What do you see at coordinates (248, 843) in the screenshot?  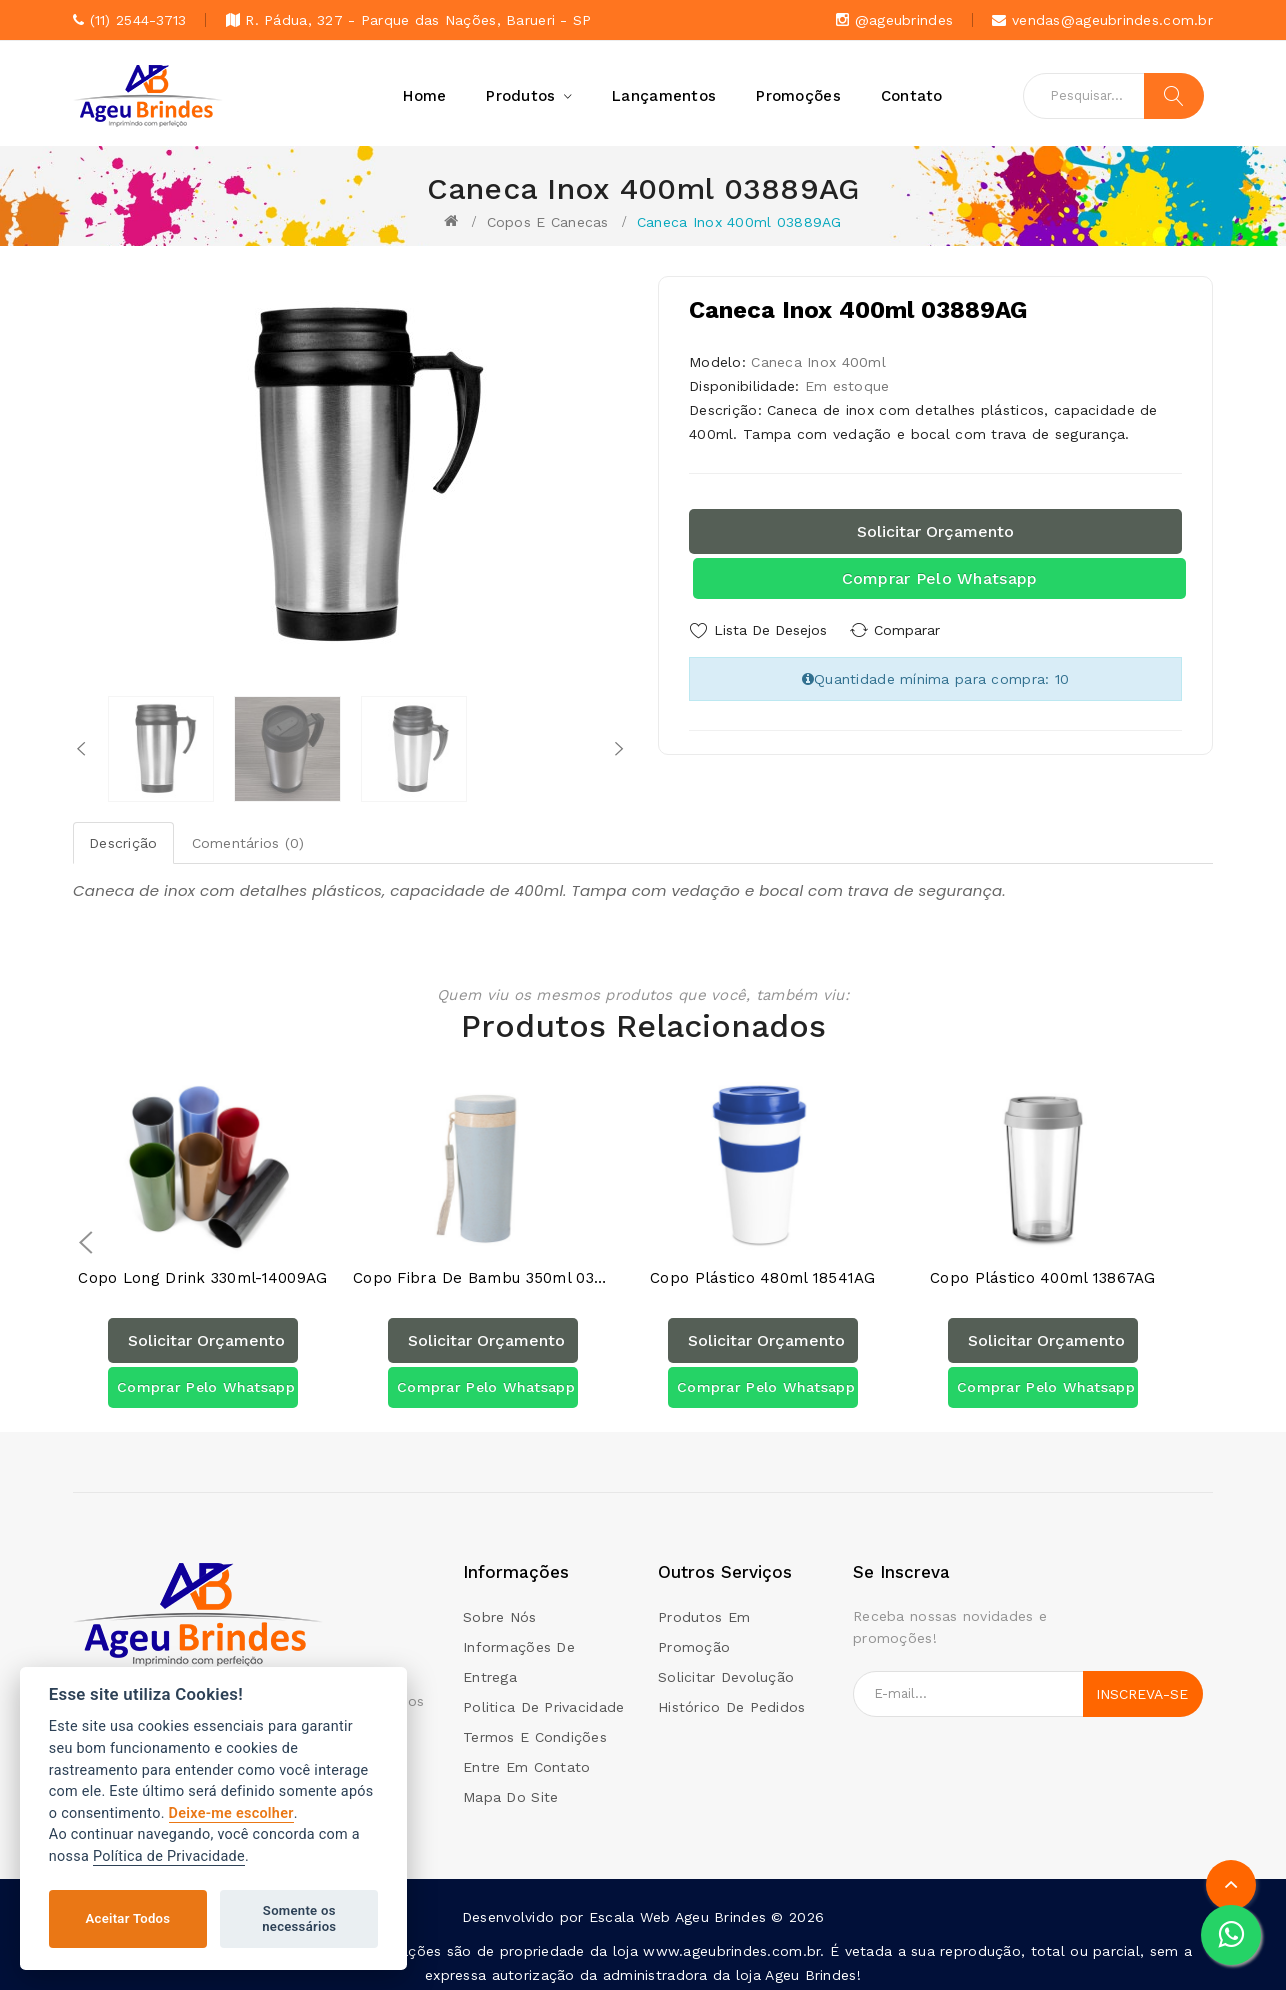 I see `Comentários (0)` at bounding box center [248, 843].